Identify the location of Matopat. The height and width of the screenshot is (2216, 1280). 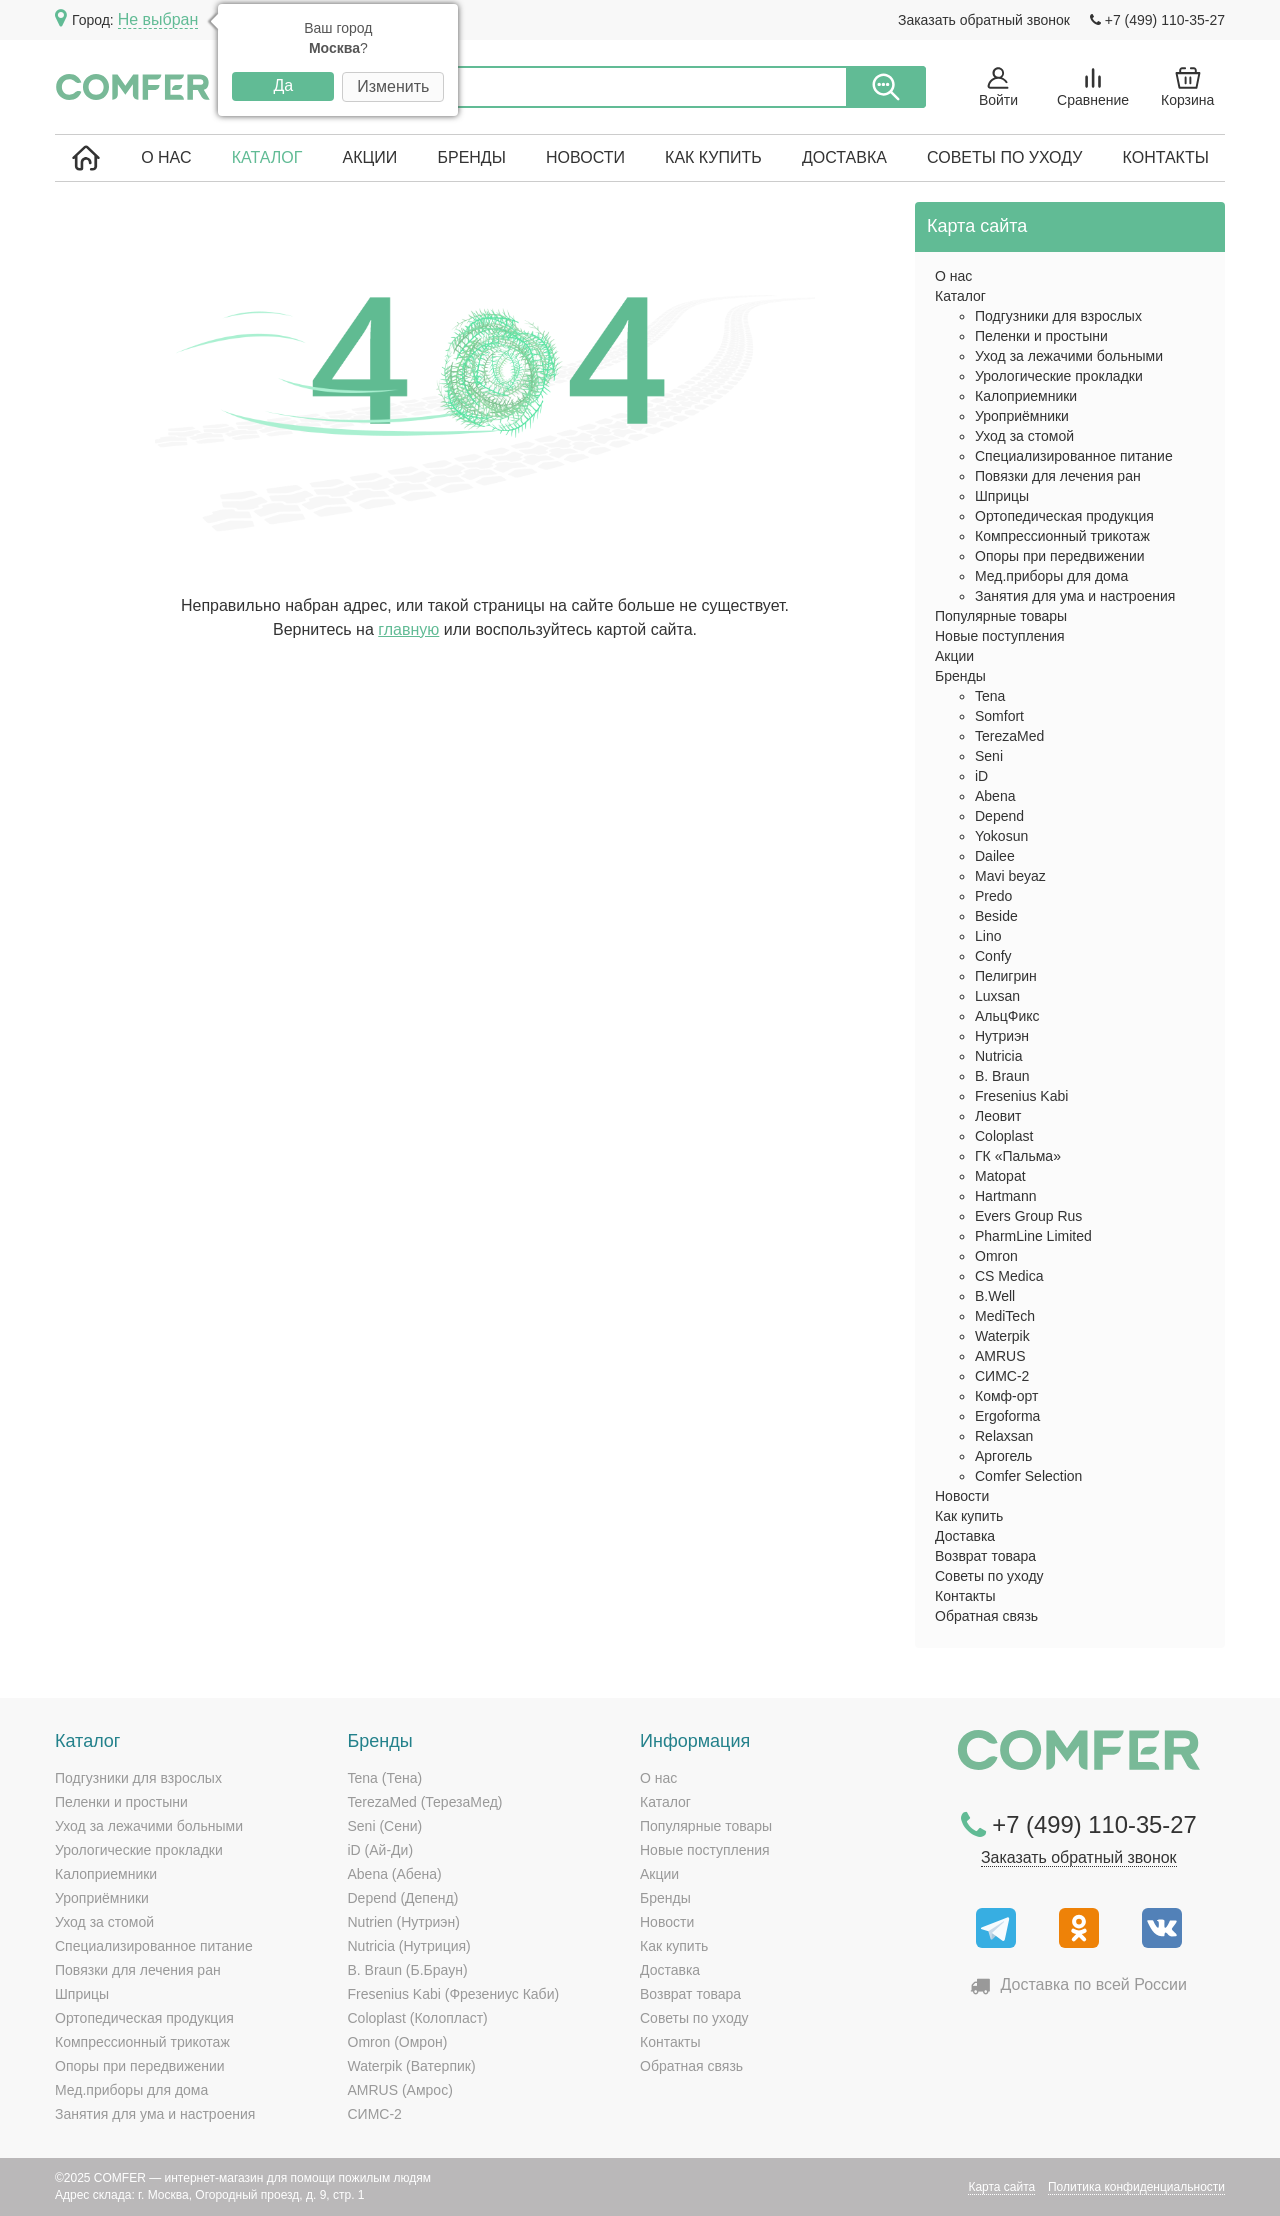
(1000, 1176).